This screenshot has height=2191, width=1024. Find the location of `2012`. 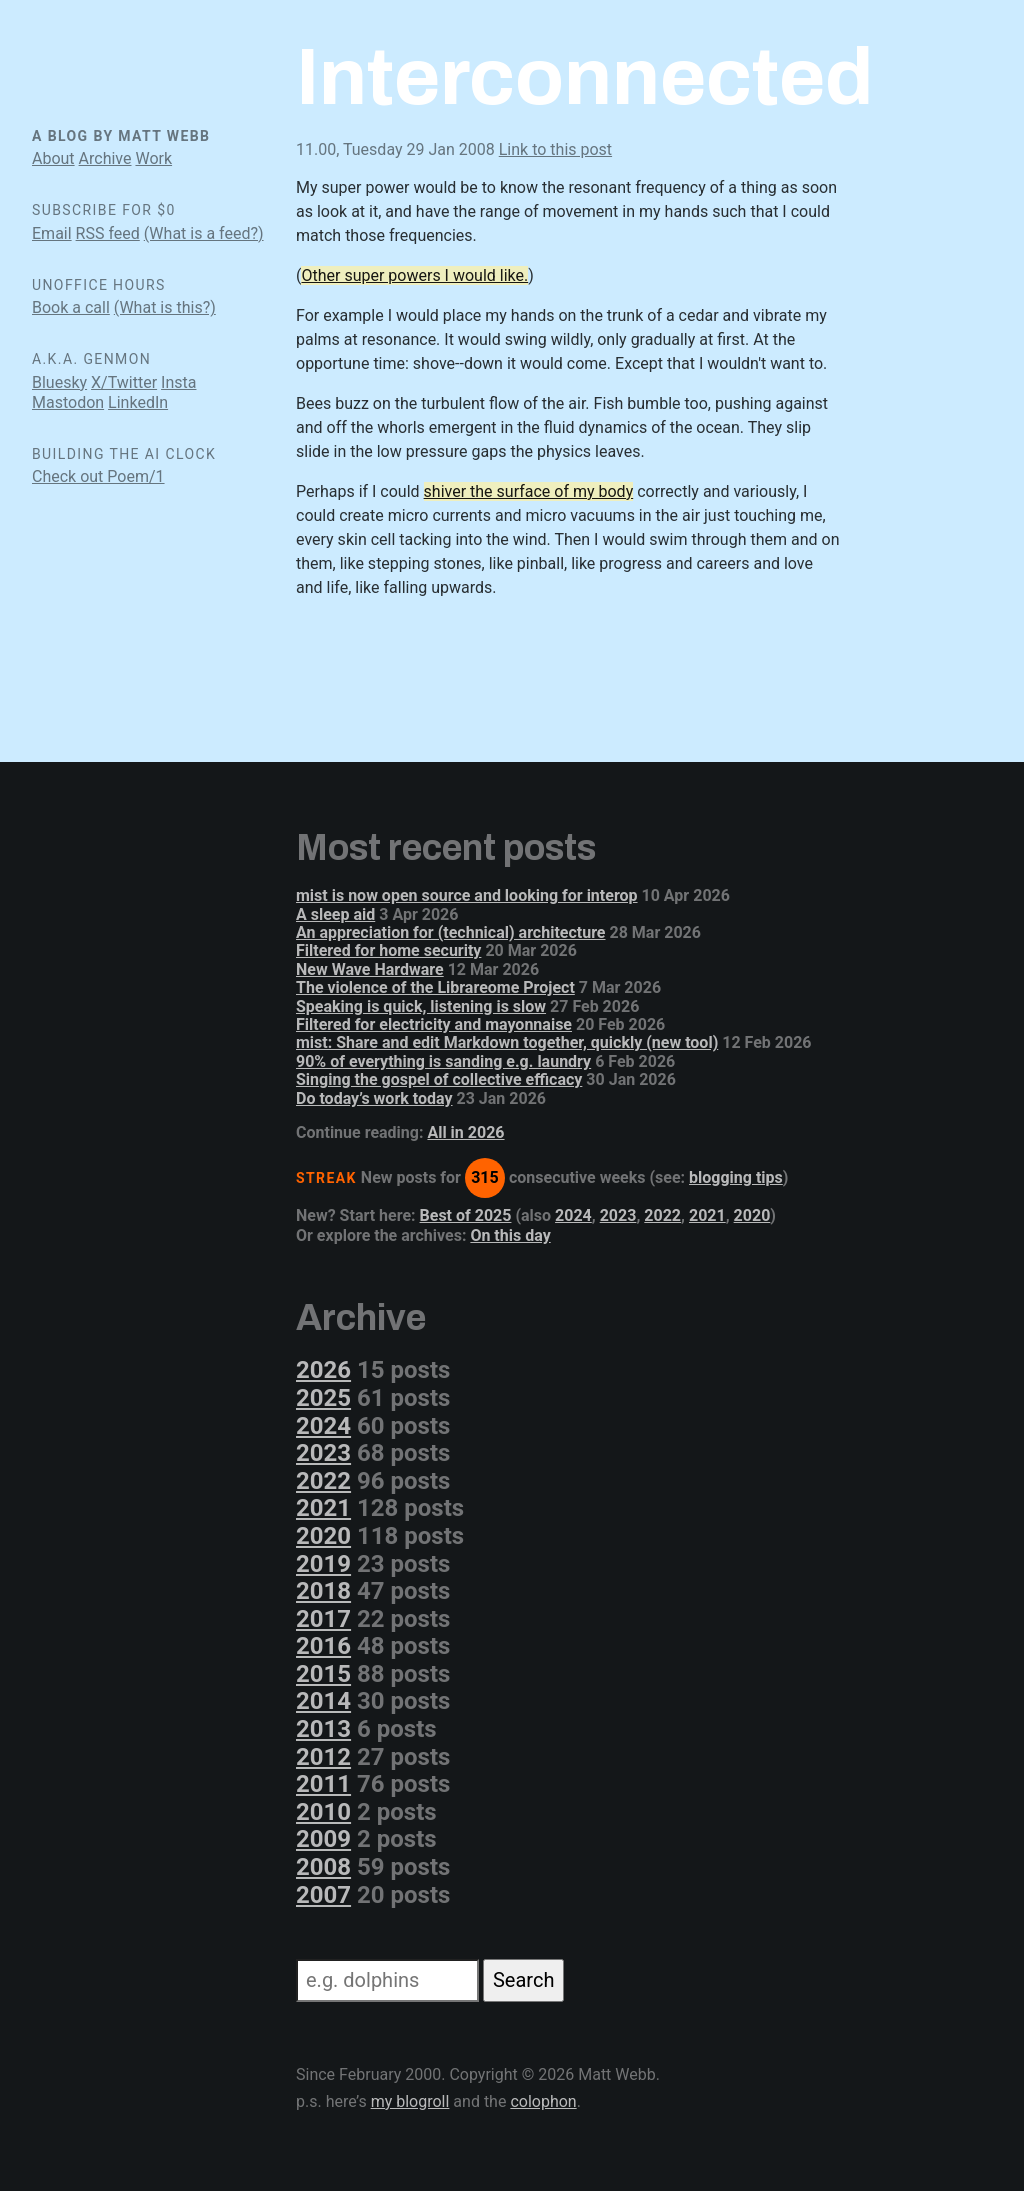

2012 is located at coordinates (323, 1757).